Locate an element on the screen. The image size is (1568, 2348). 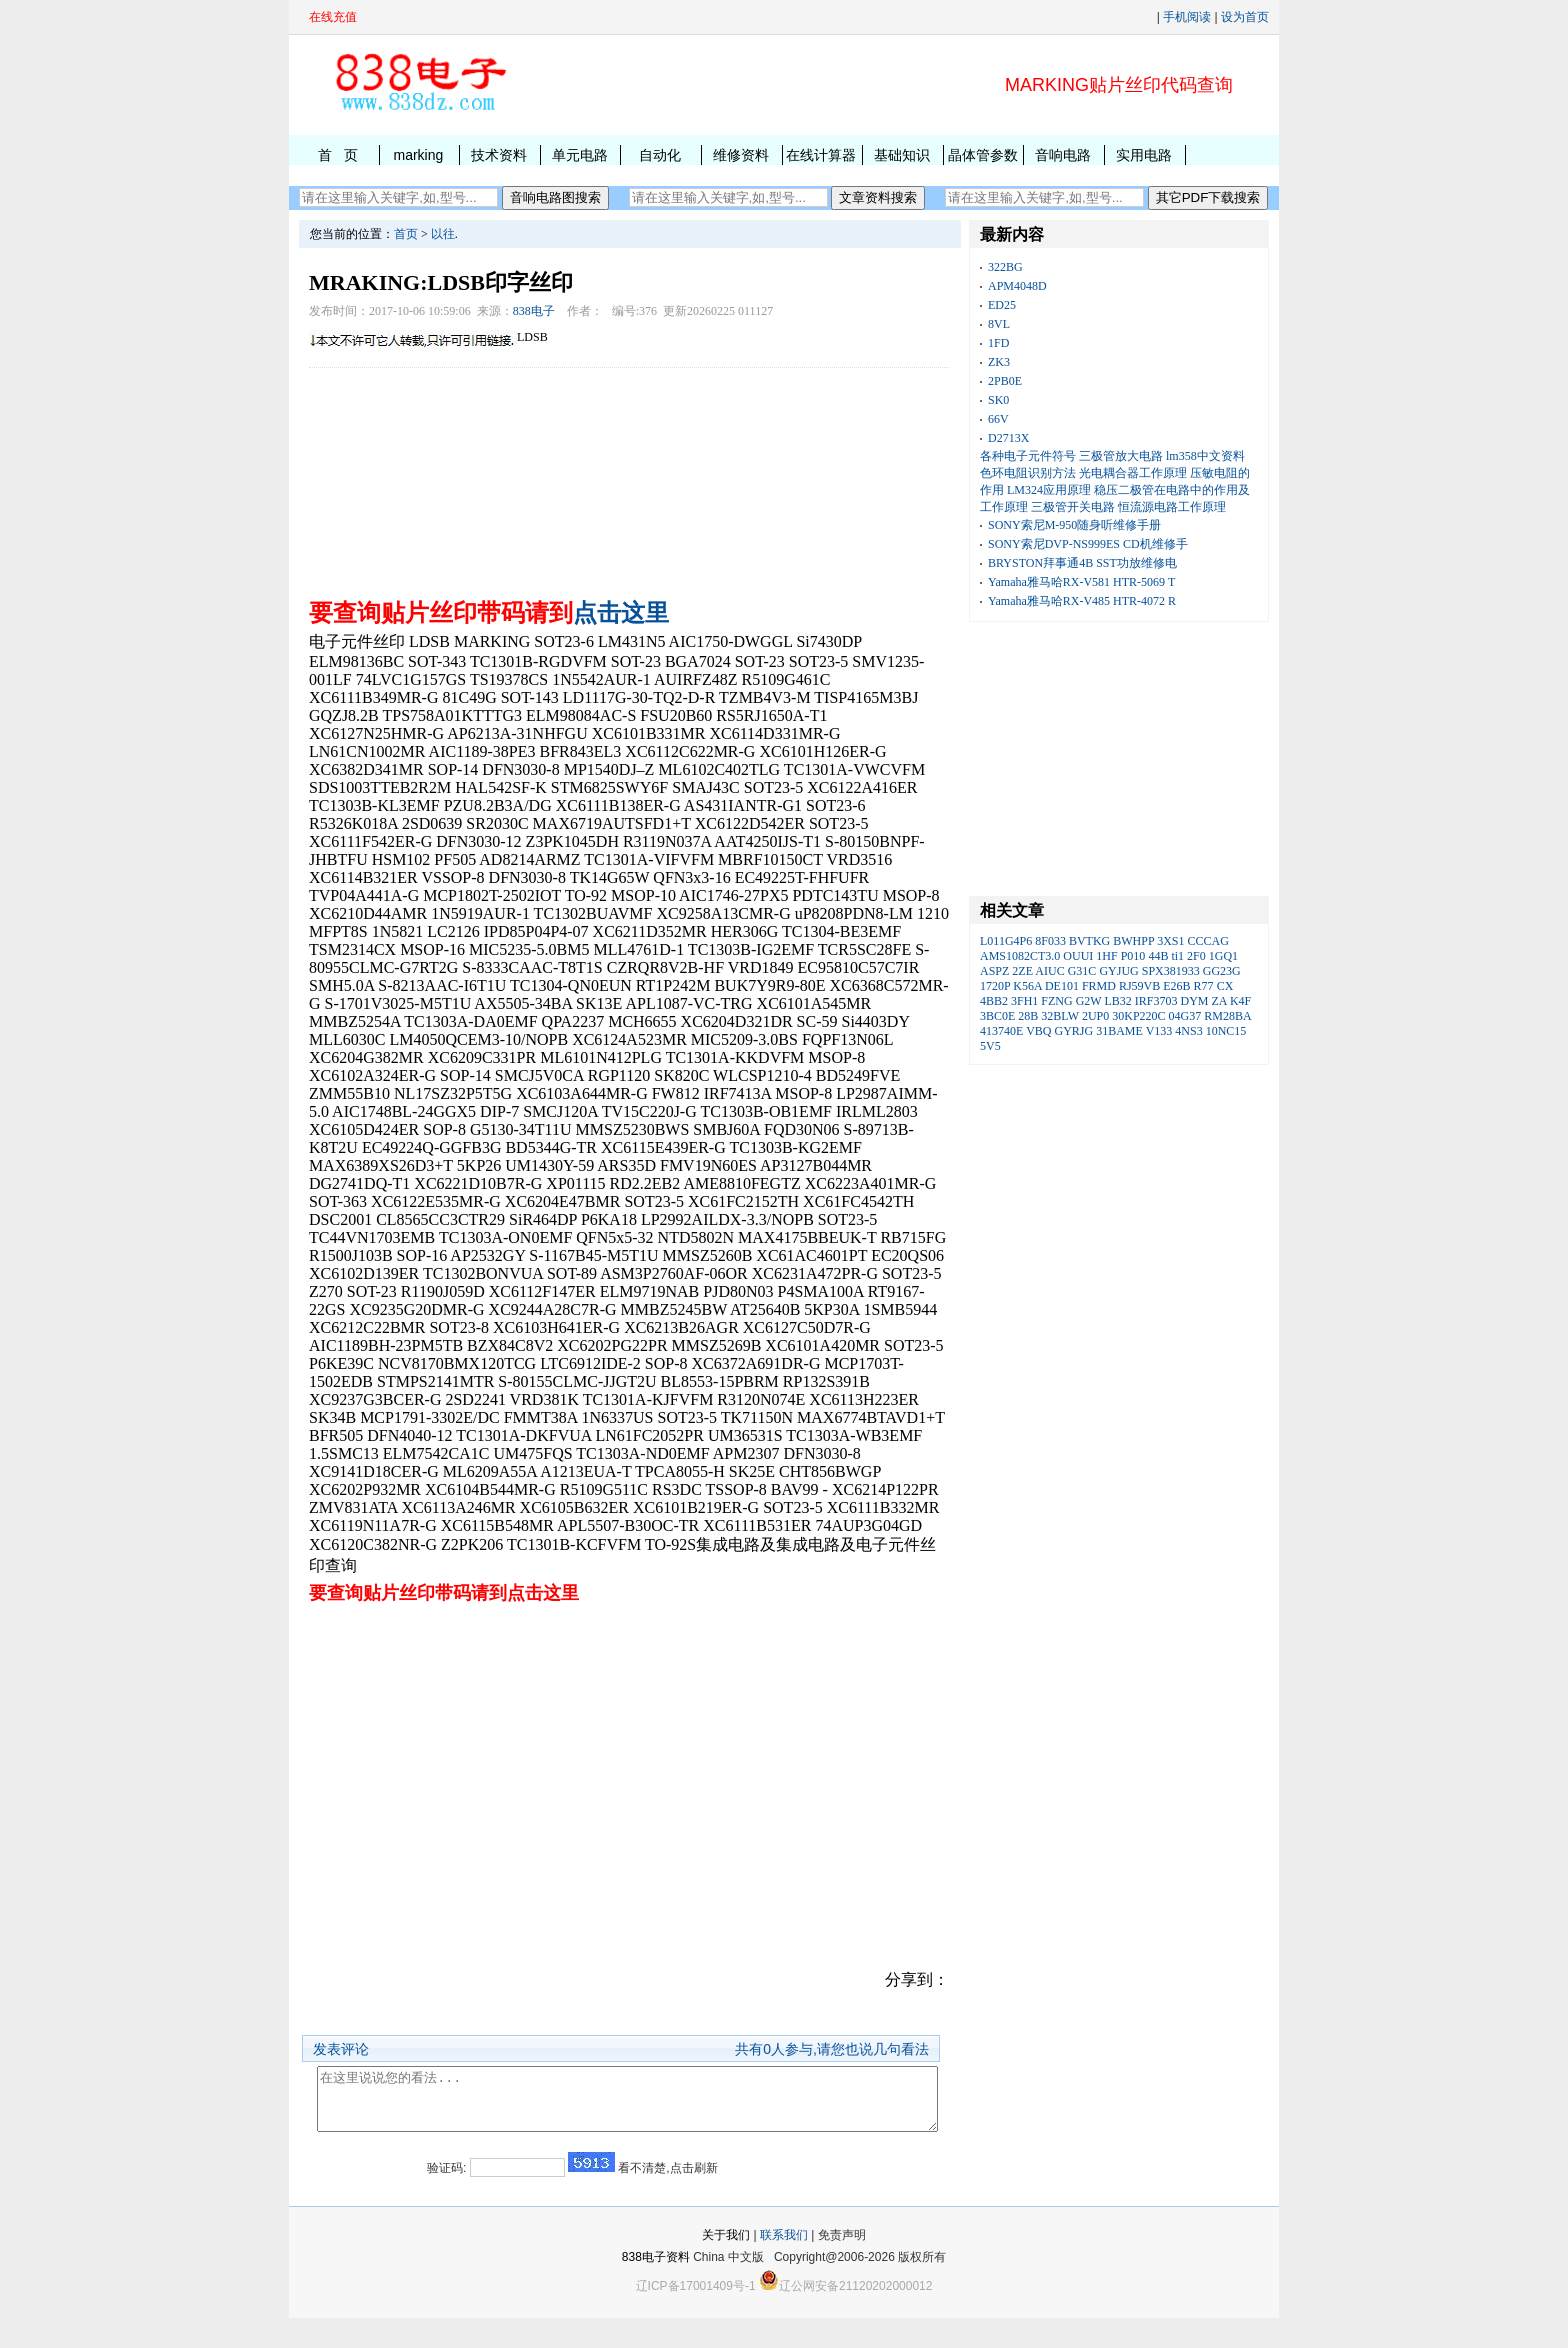
DE101 is located at coordinates (1062, 986).